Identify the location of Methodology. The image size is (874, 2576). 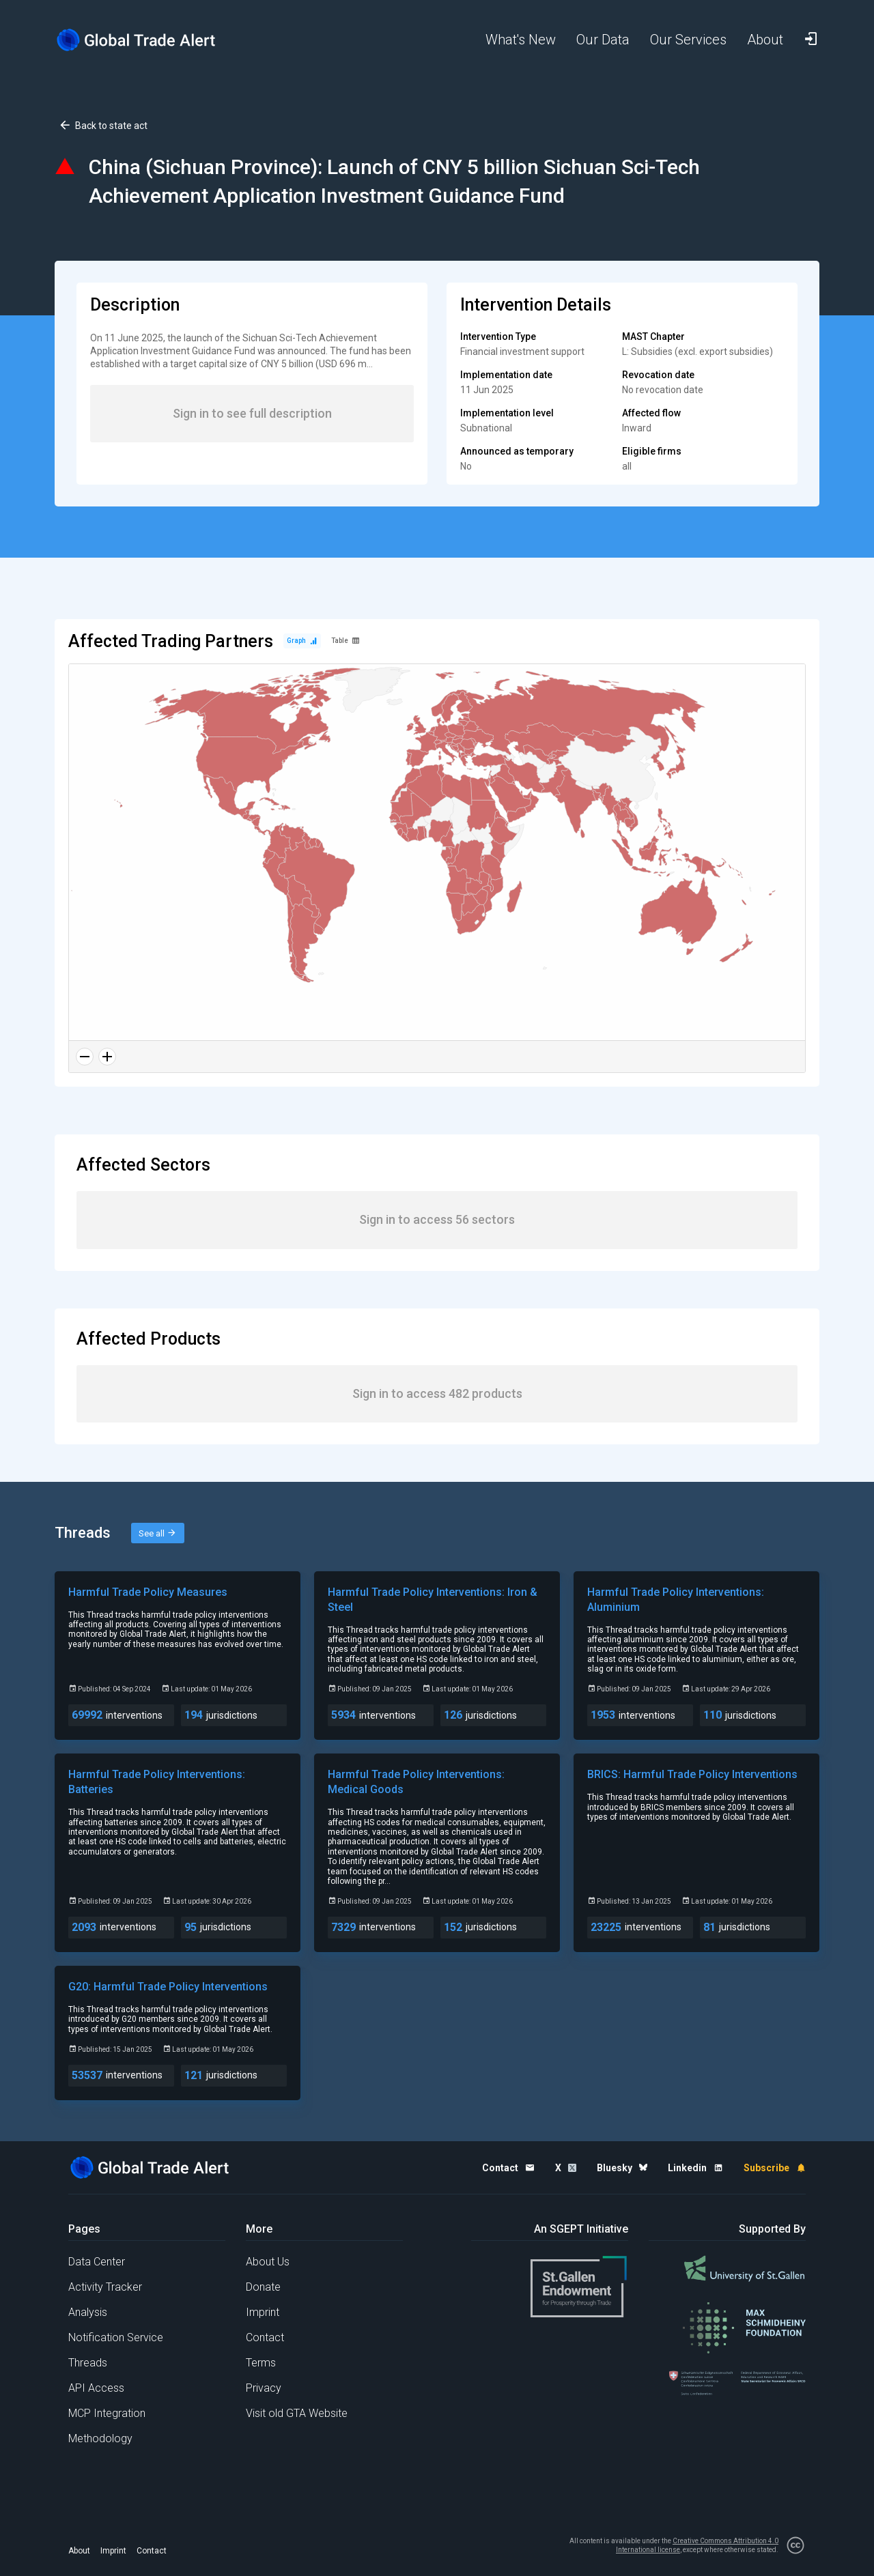
(100, 2438).